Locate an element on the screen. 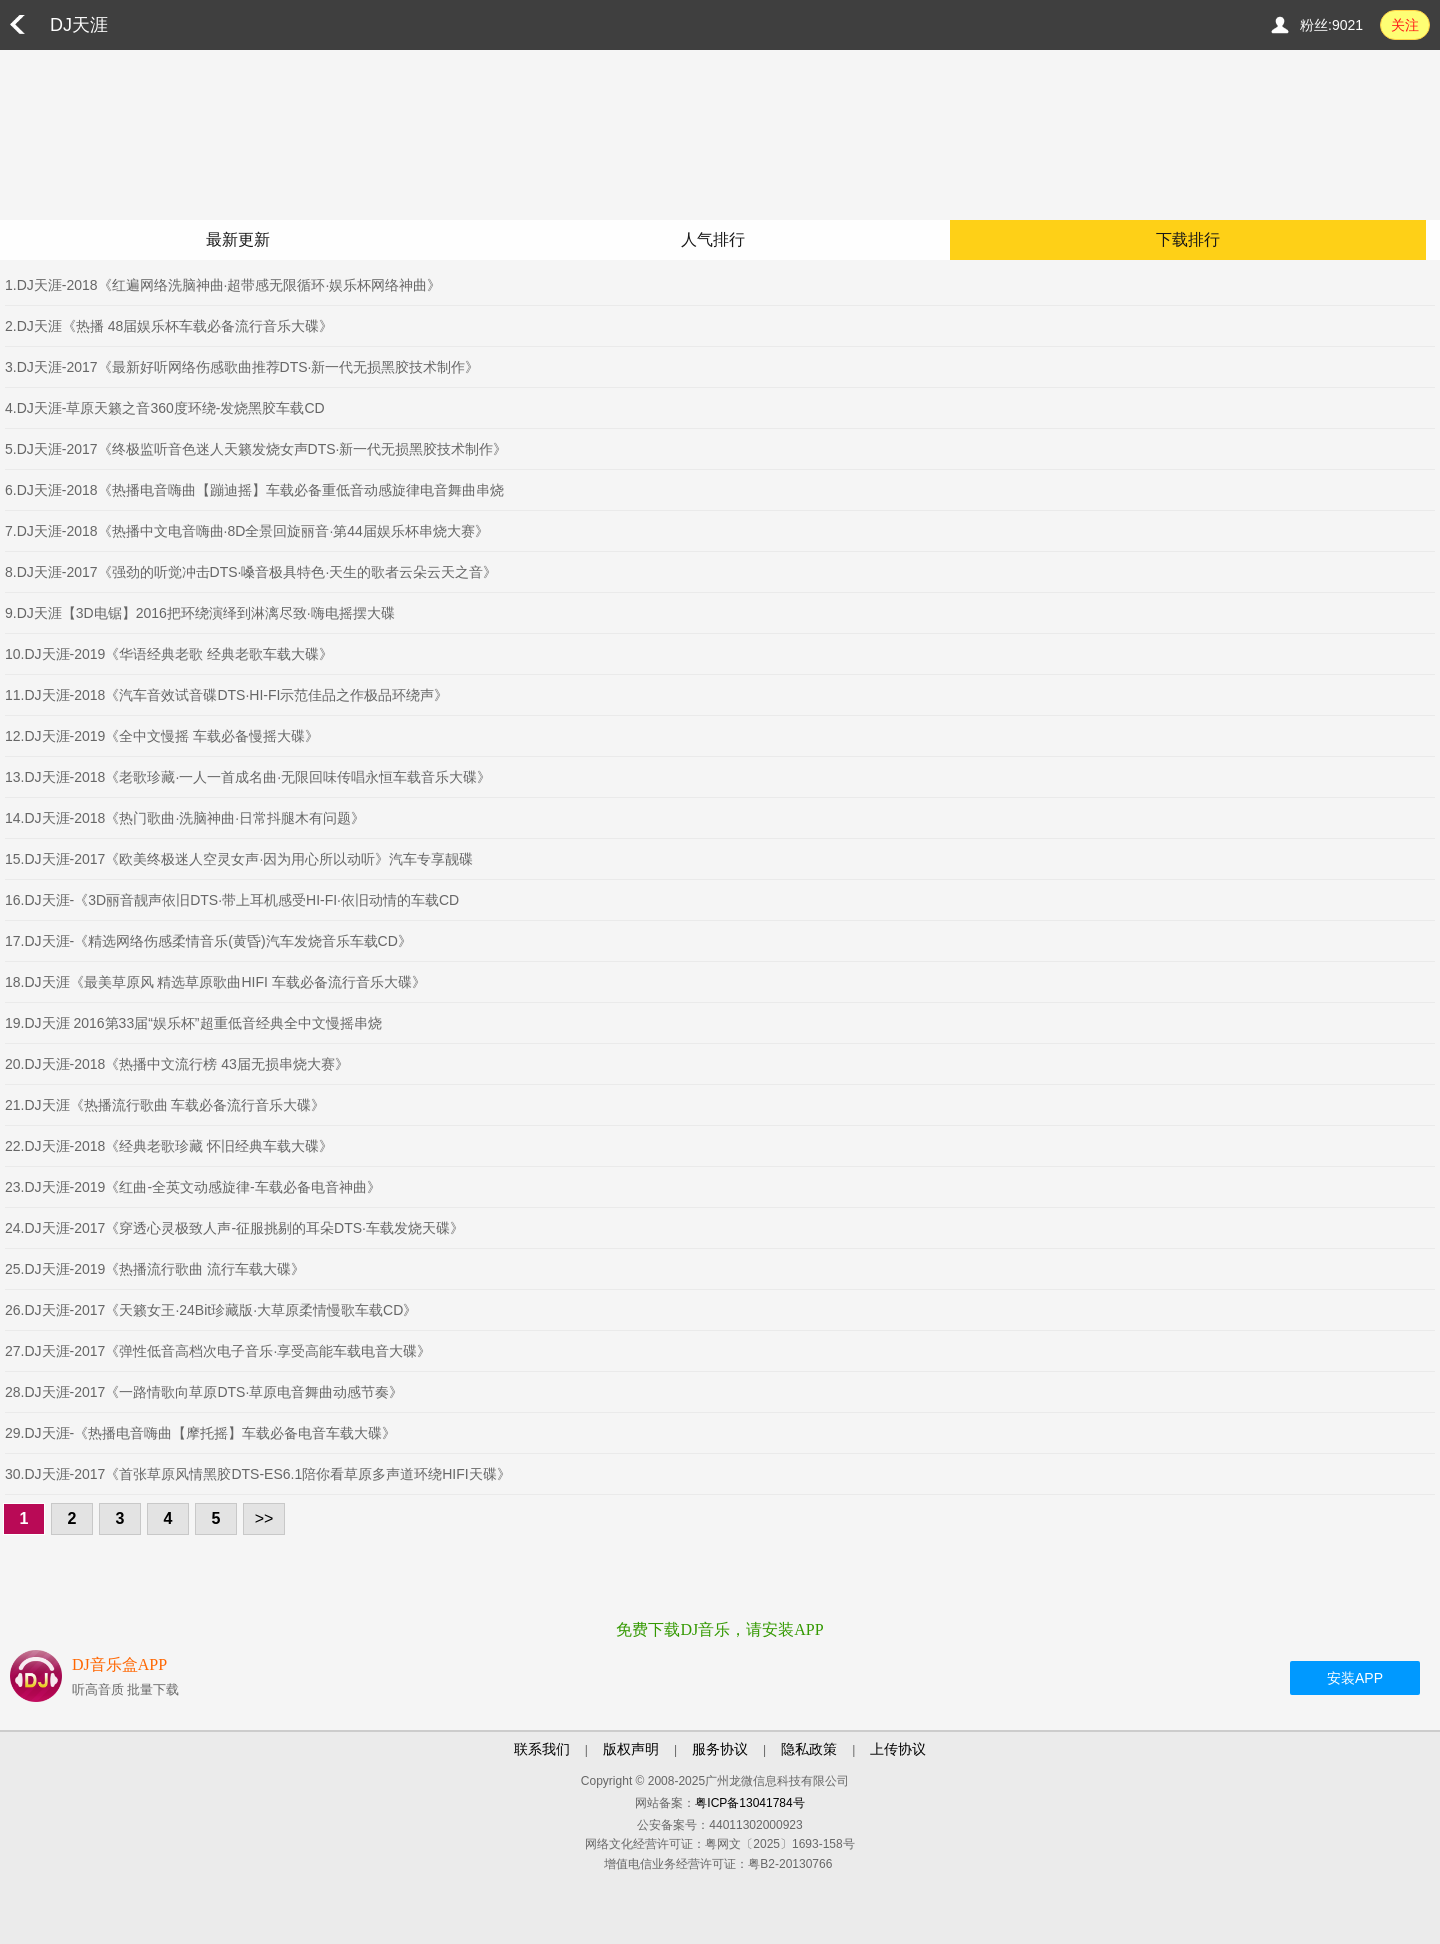  29.DJ天涯-《热播电音嗨曲【摩托摇】车载必备电音车载大碟》 is located at coordinates (200, 1433).